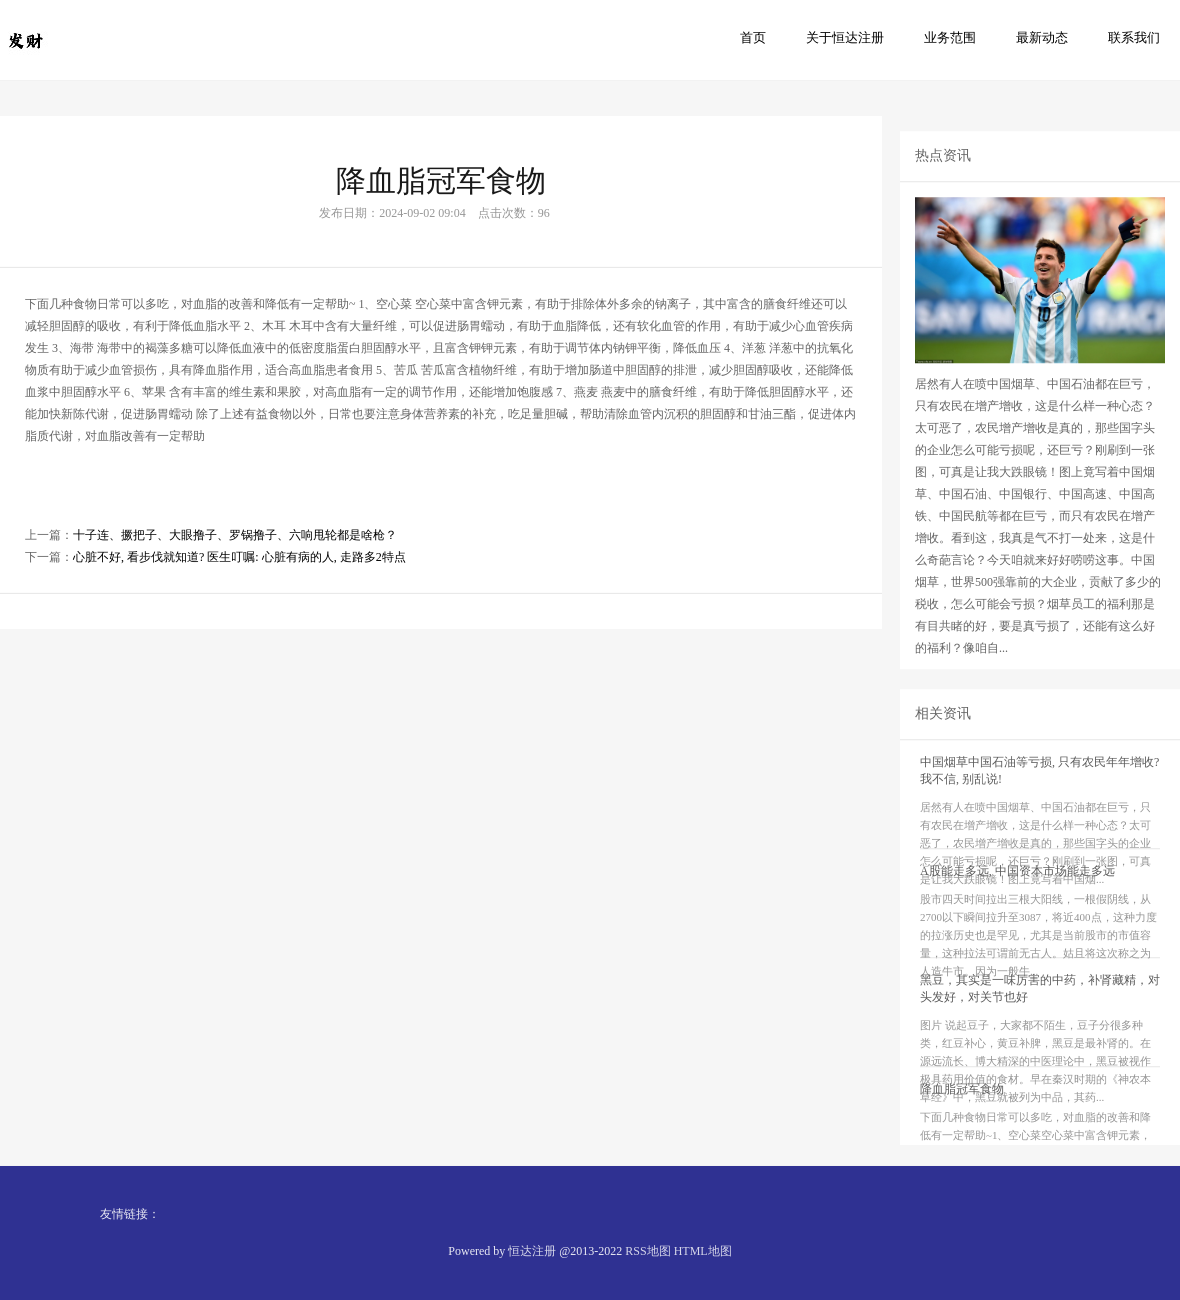 Image resolution: width=1180 pixels, height=1300 pixels. What do you see at coordinates (647, 1251) in the screenshot?
I see `RSS地图` at bounding box center [647, 1251].